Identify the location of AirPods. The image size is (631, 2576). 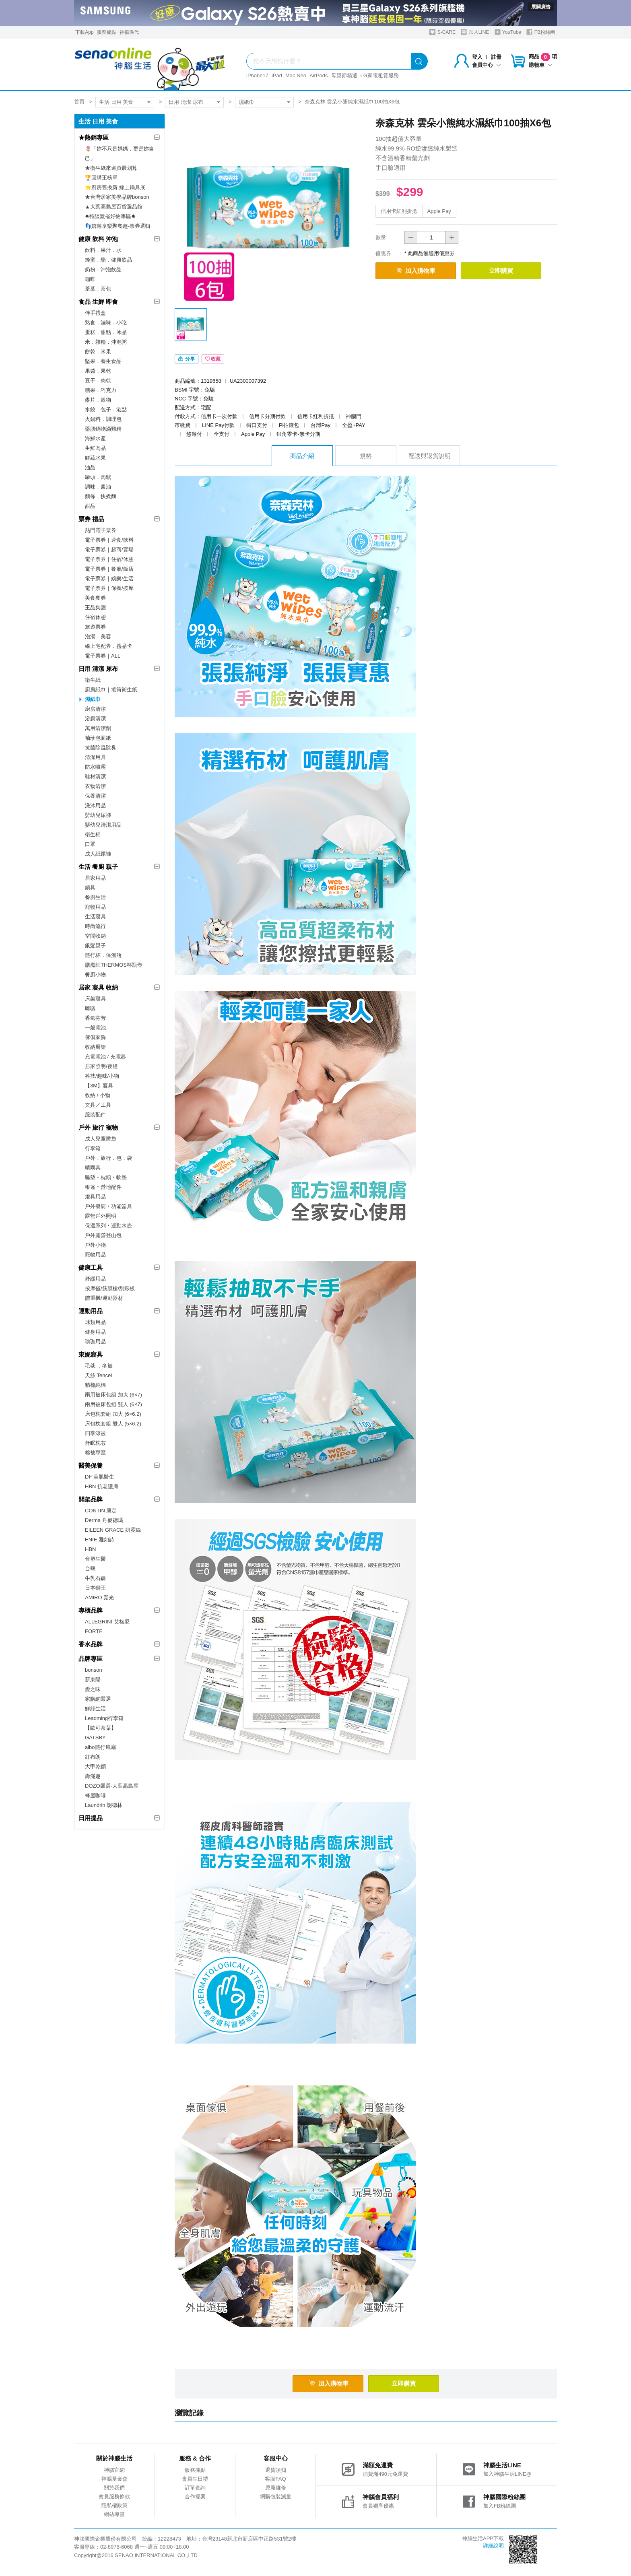
(318, 75).